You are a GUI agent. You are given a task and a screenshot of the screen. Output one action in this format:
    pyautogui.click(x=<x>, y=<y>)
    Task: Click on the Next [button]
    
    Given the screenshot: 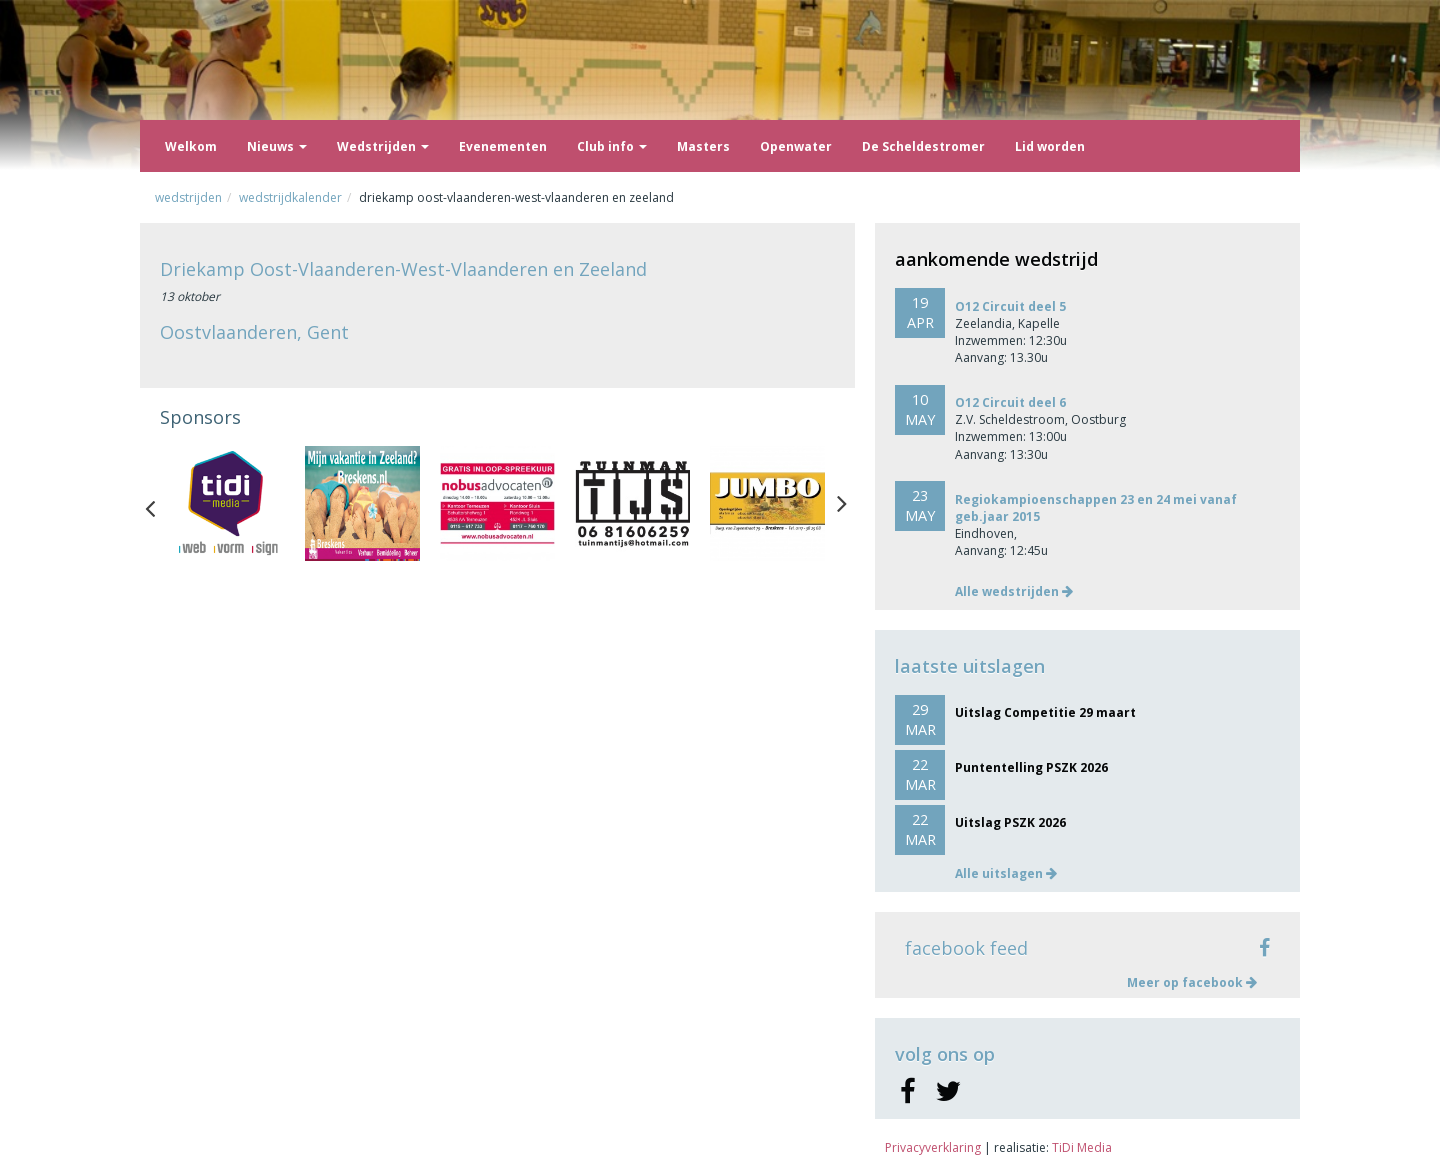 What is the action you would take?
    pyautogui.click(x=842, y=504)
    